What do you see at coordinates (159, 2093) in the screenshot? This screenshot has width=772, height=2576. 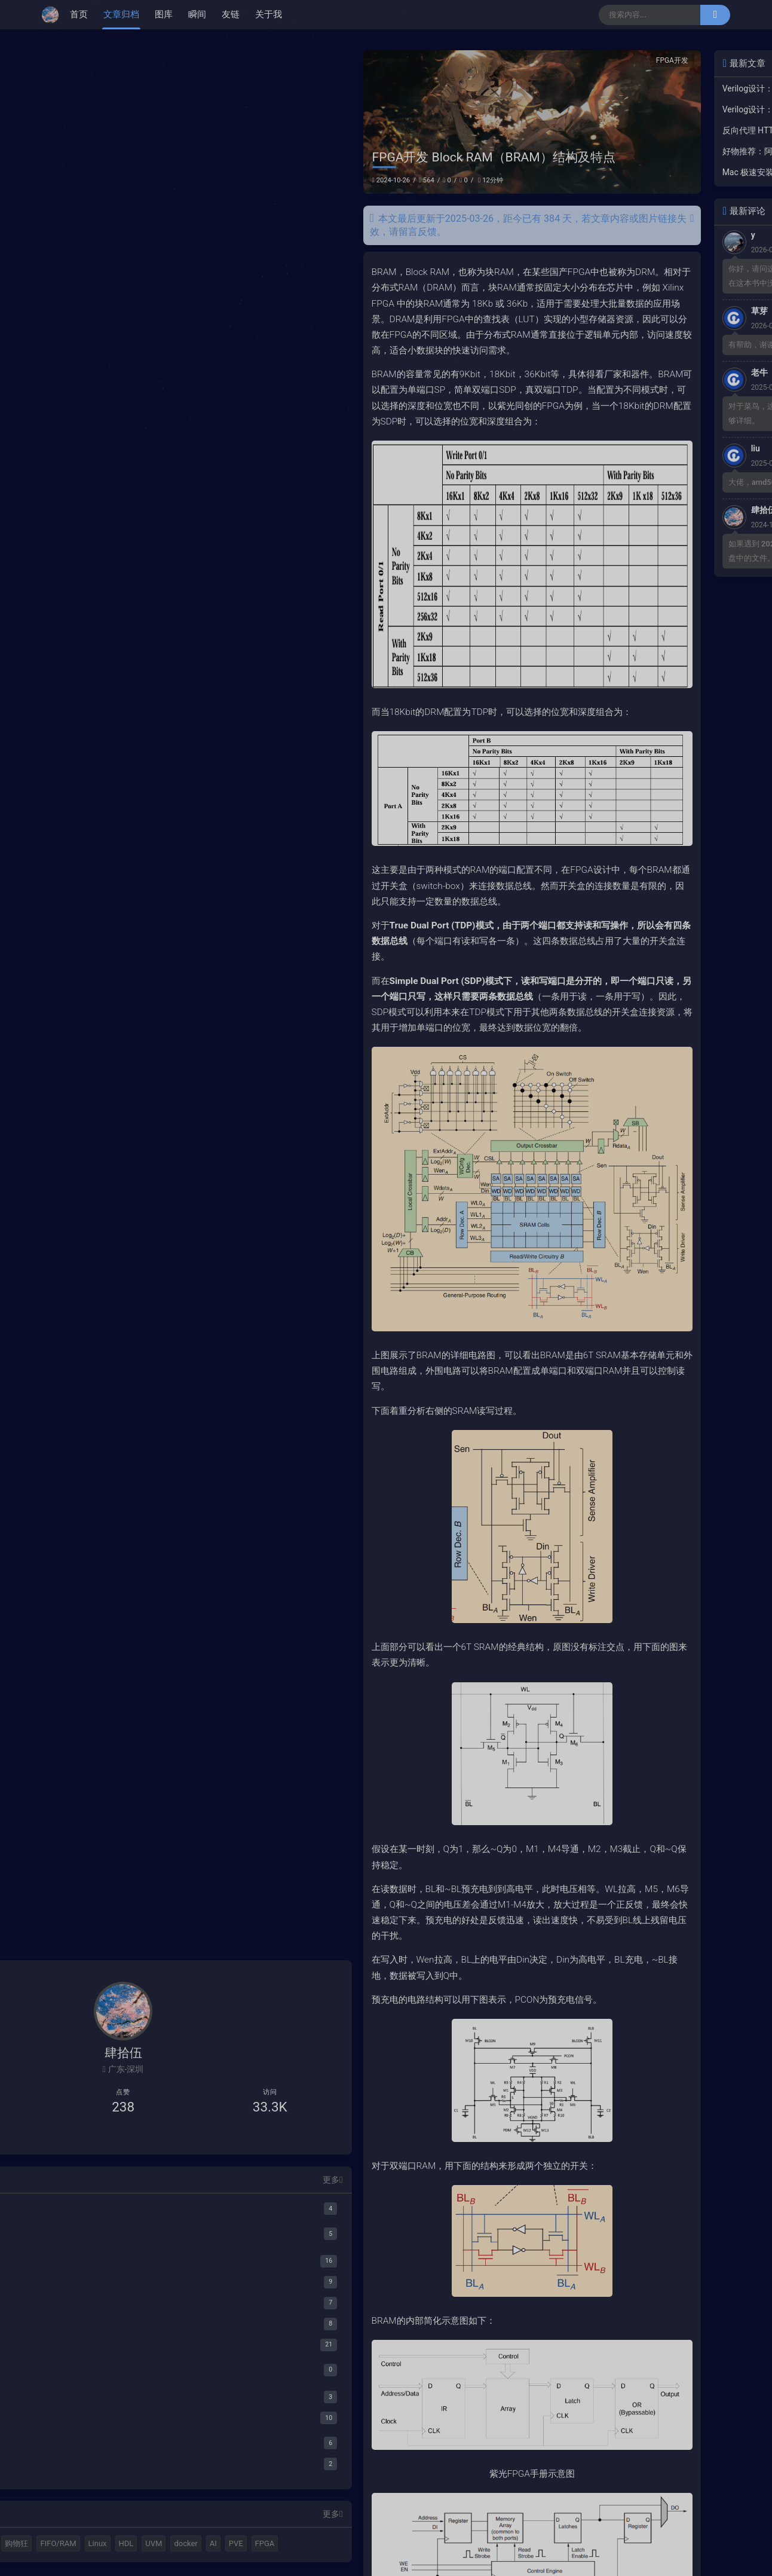 I see `[给我发邮件]` at bounding box center [159, 2093].